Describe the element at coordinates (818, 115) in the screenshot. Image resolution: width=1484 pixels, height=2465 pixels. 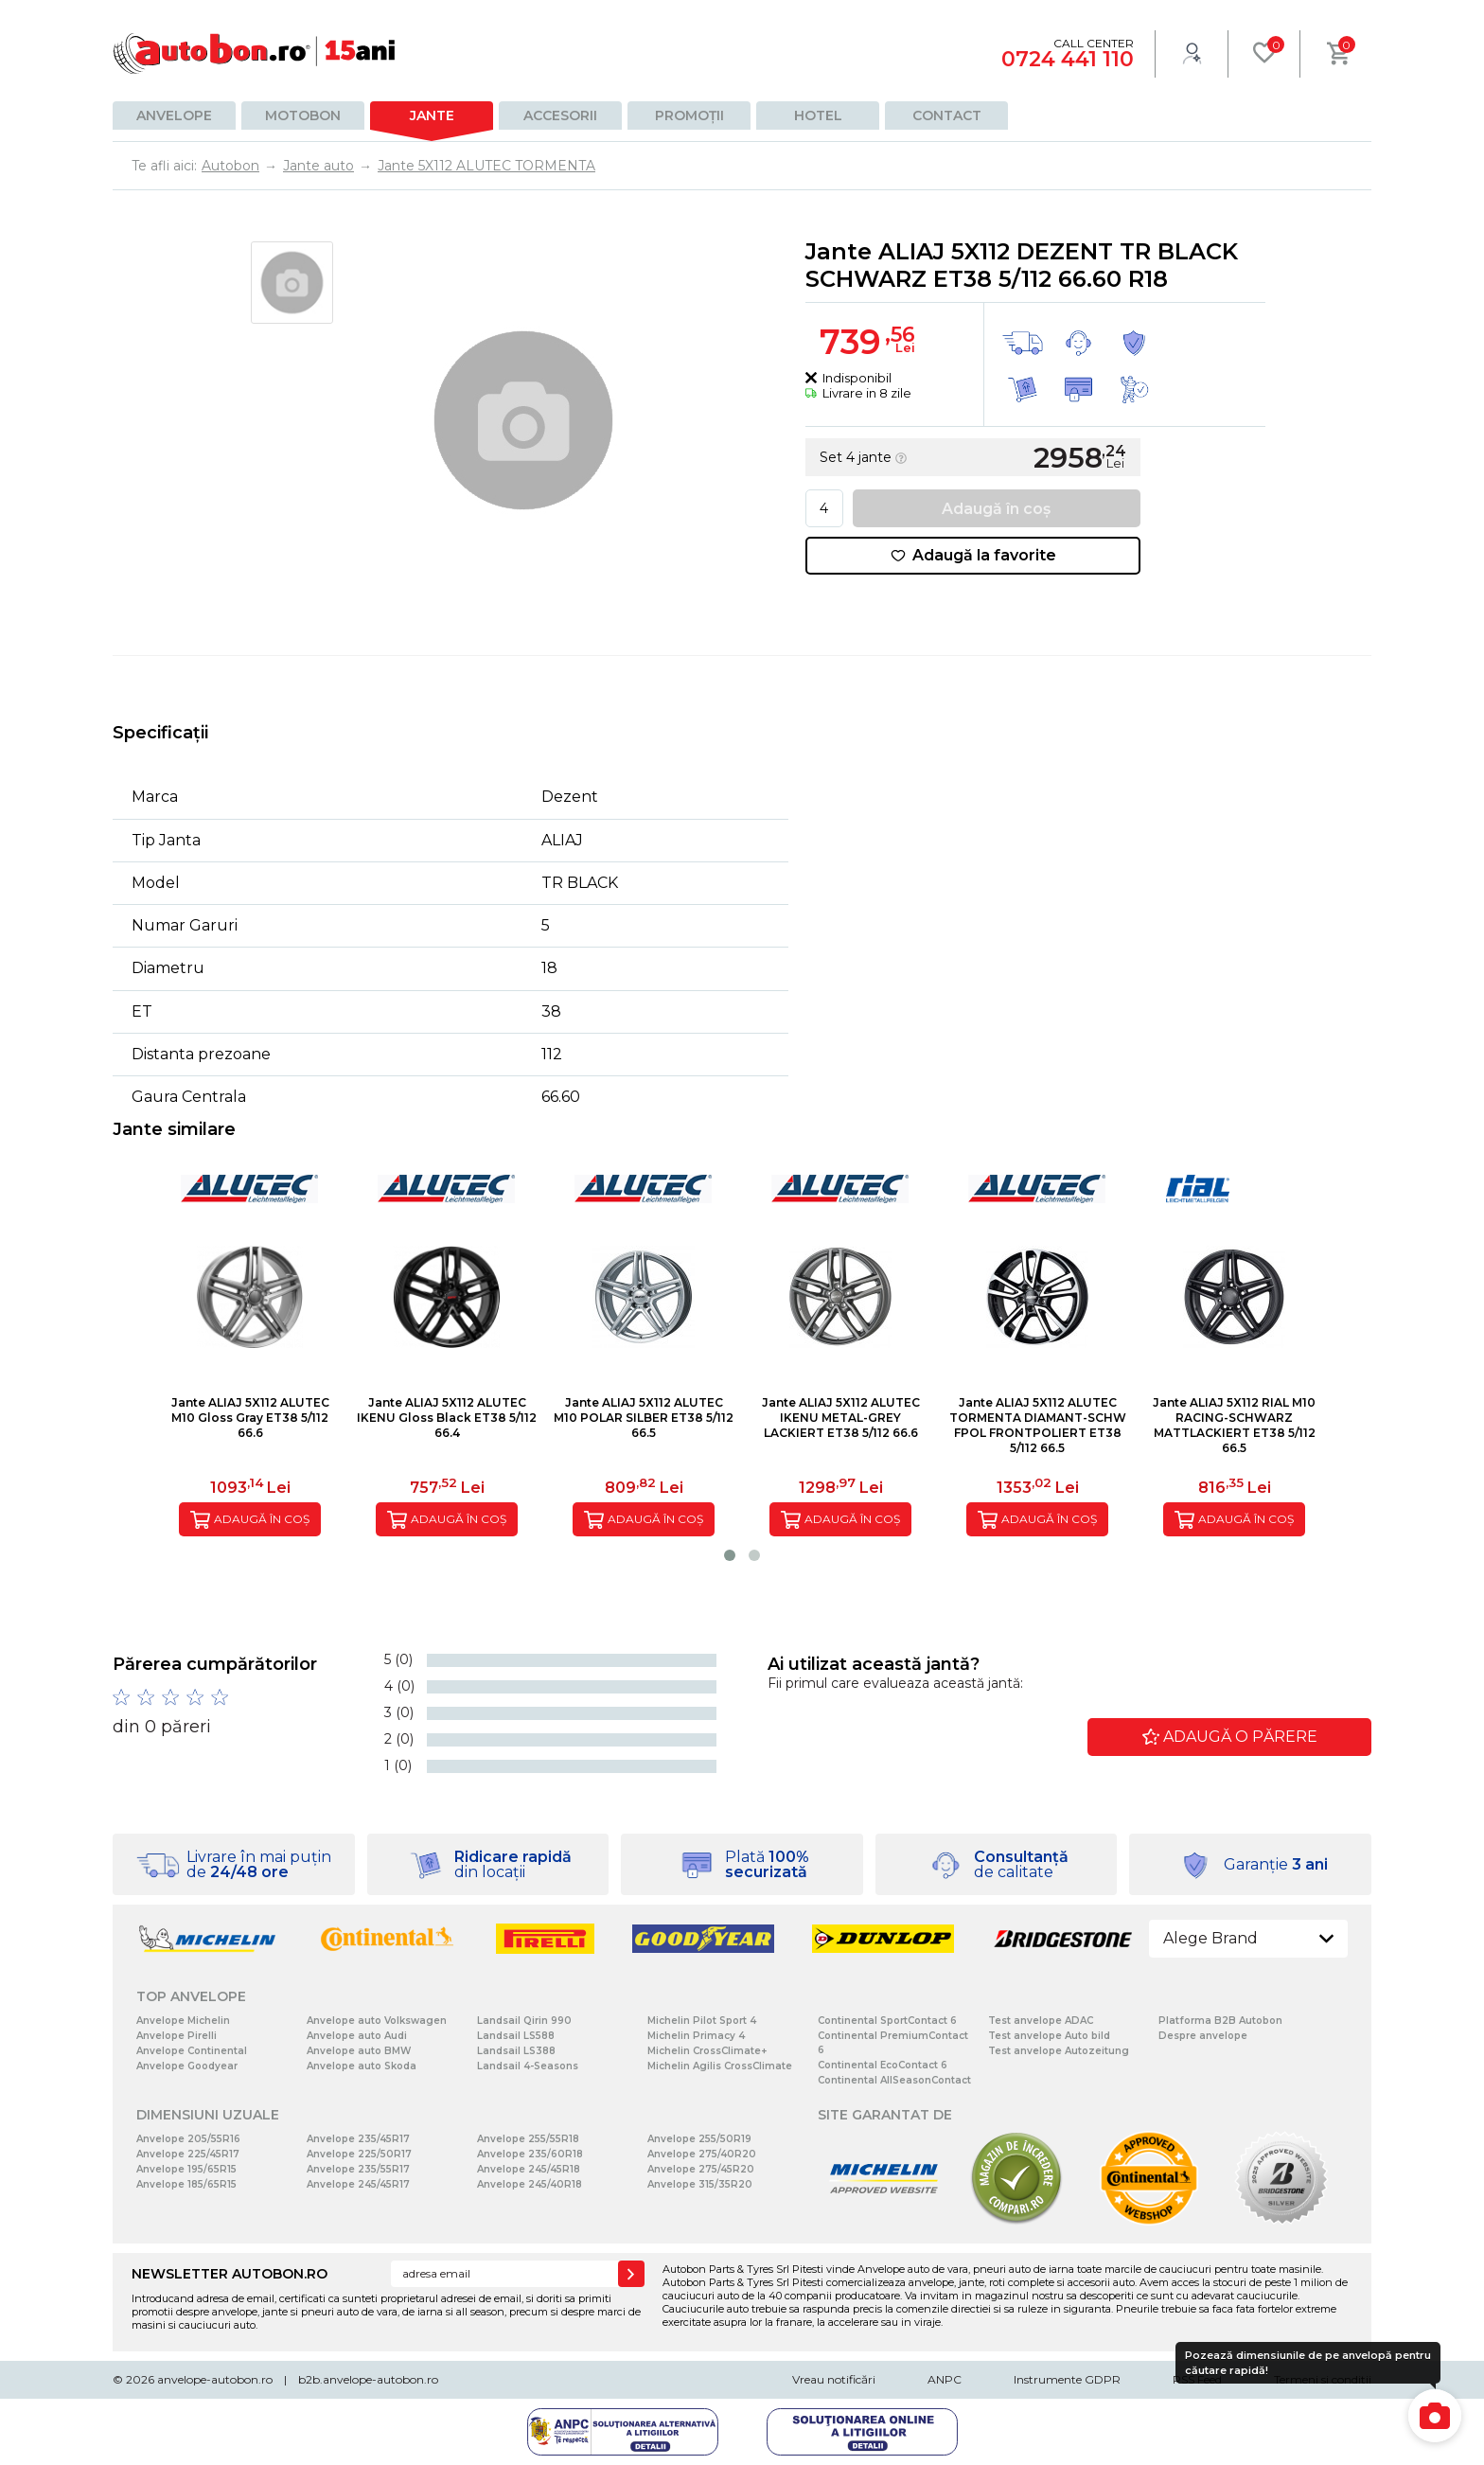
I see `Hotel` at that location.